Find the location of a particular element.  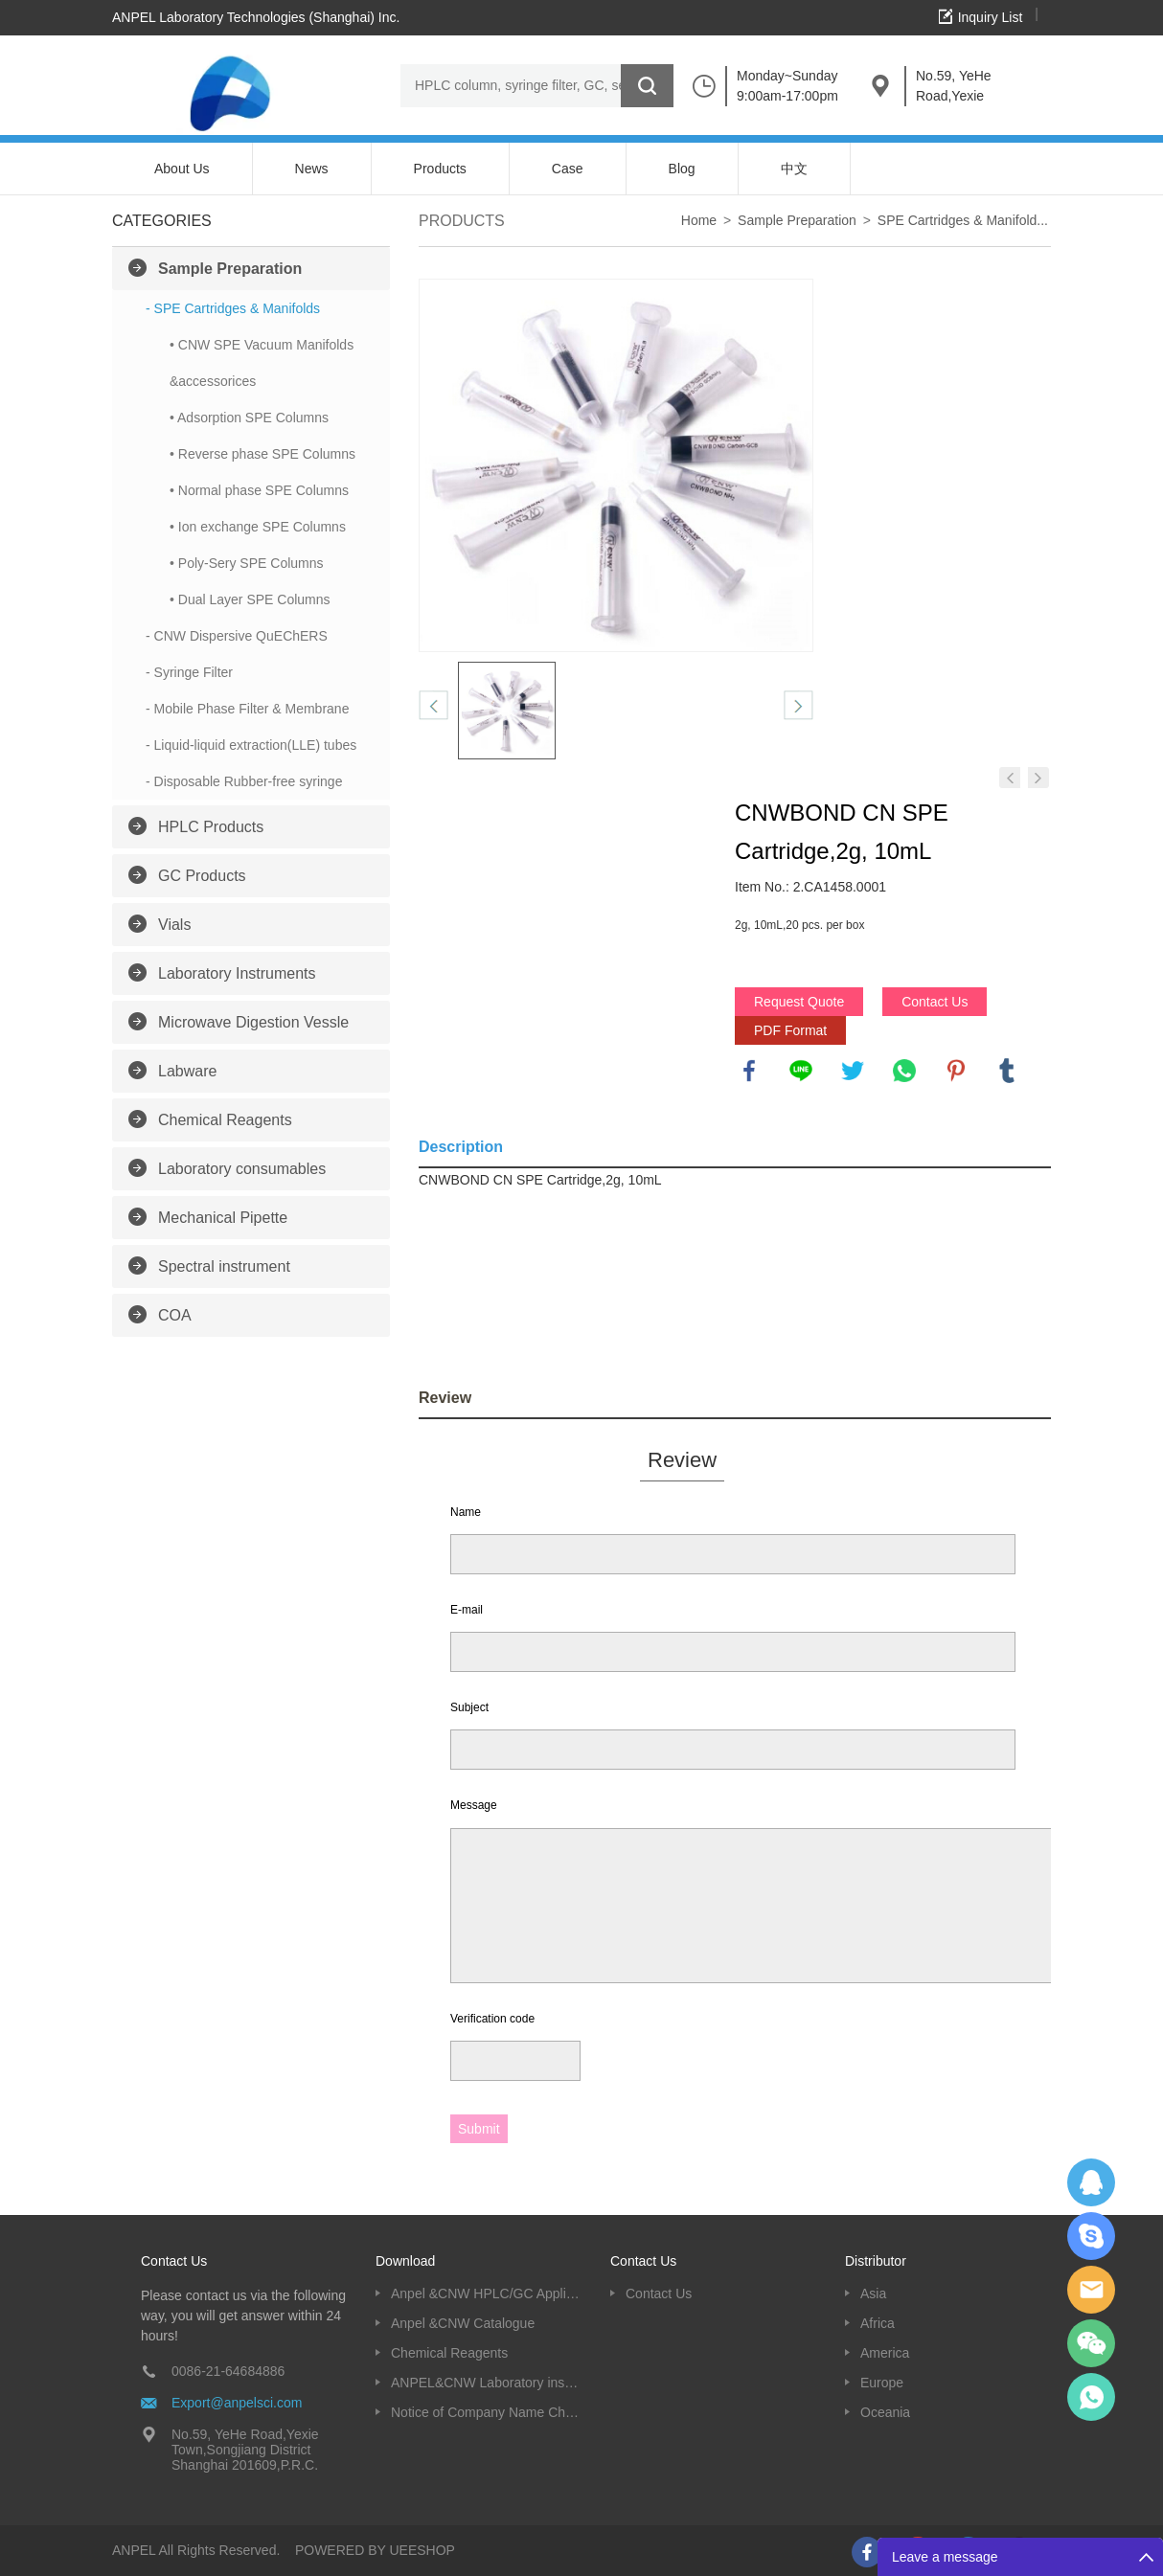

COA is located at coordinates (175, 1315).